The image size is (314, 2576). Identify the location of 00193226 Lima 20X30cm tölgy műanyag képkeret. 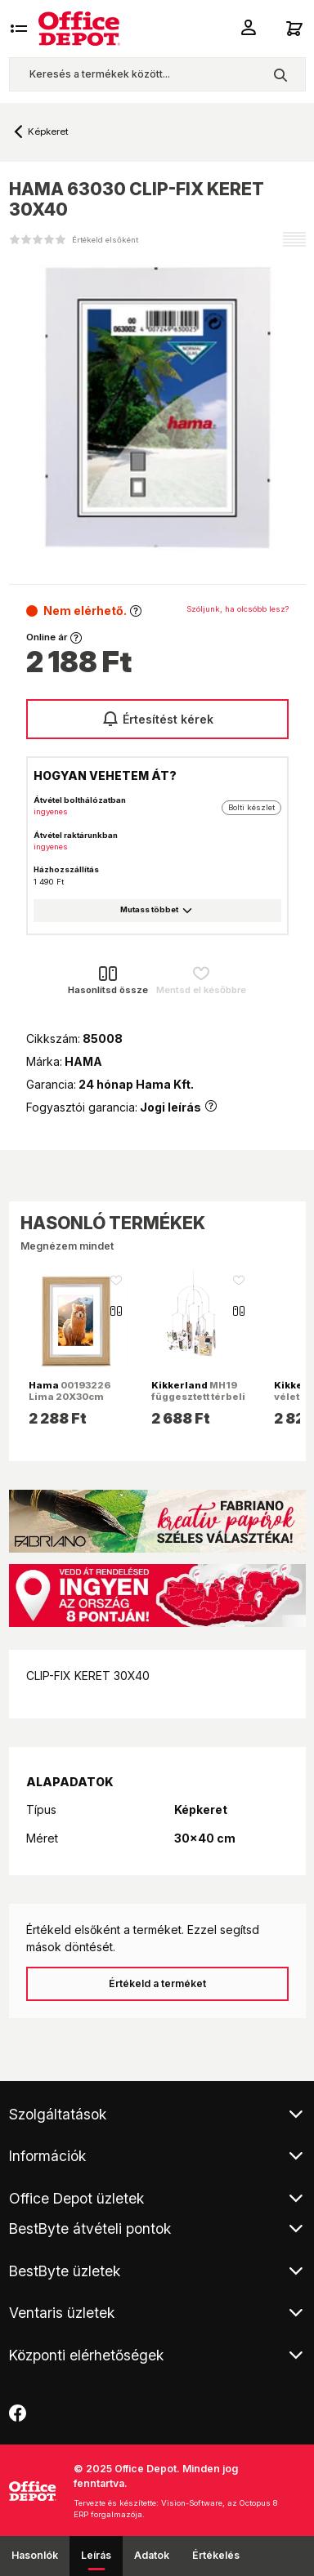
(69, 1402).